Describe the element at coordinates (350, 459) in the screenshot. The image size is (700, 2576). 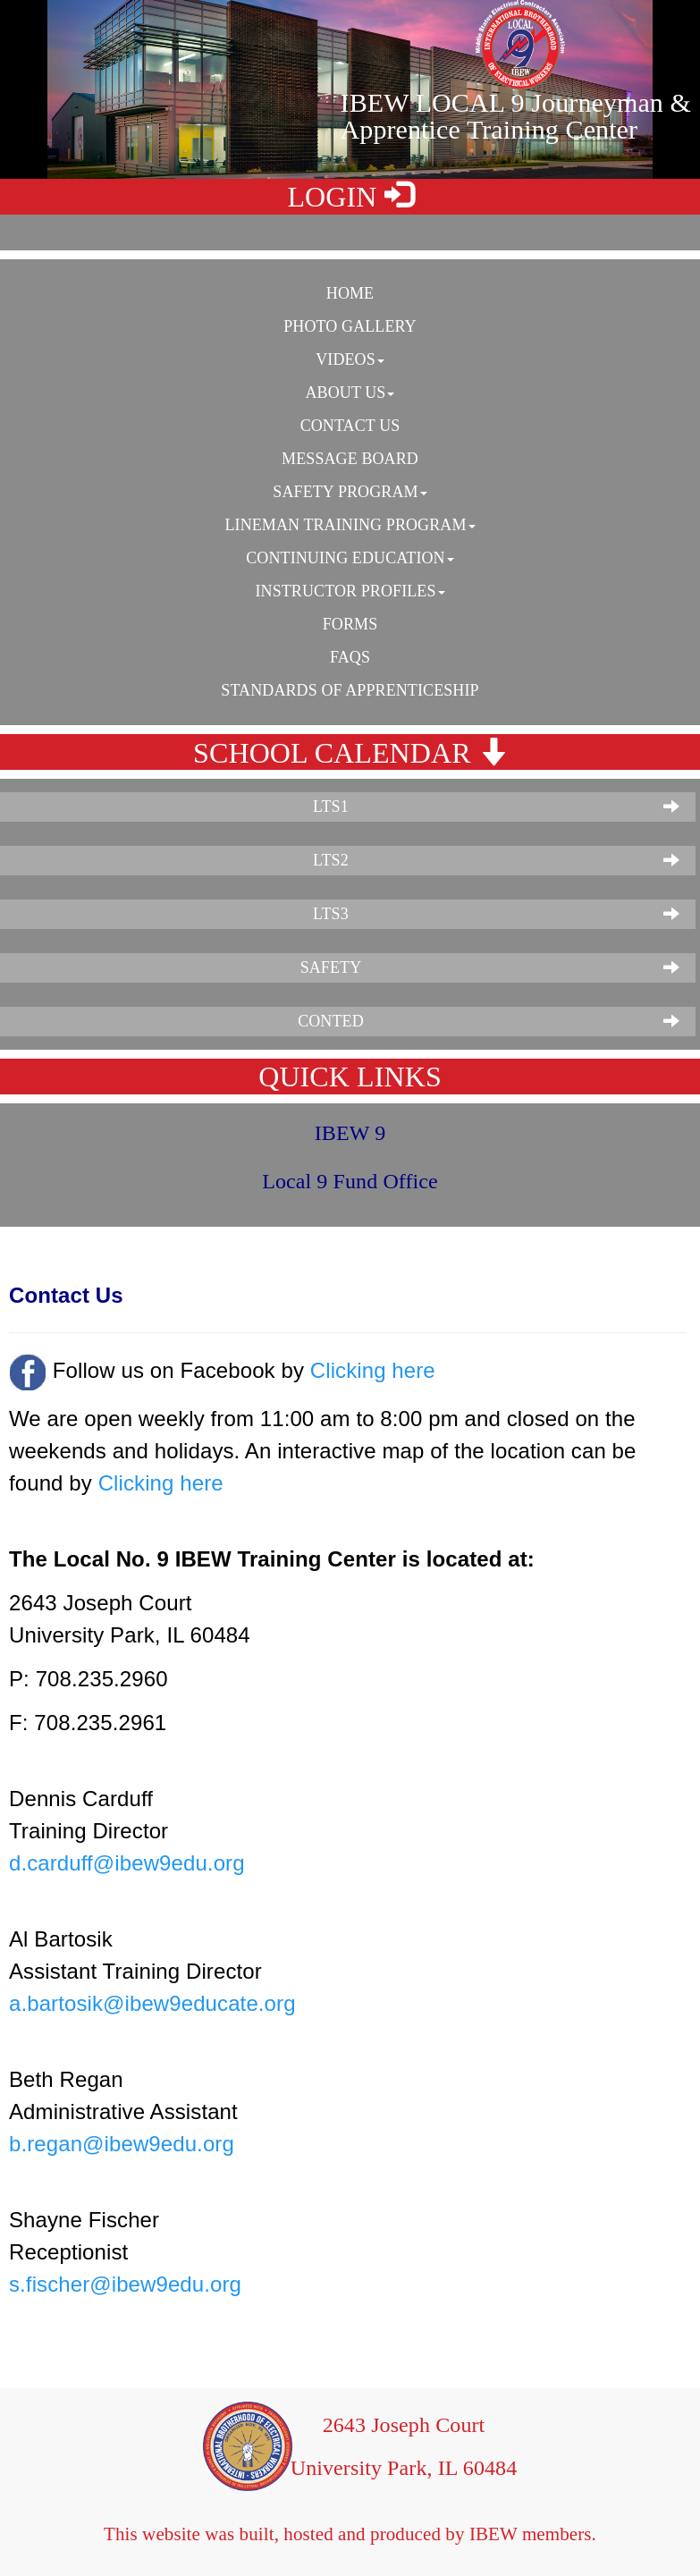
I see `Message Board` at that location.